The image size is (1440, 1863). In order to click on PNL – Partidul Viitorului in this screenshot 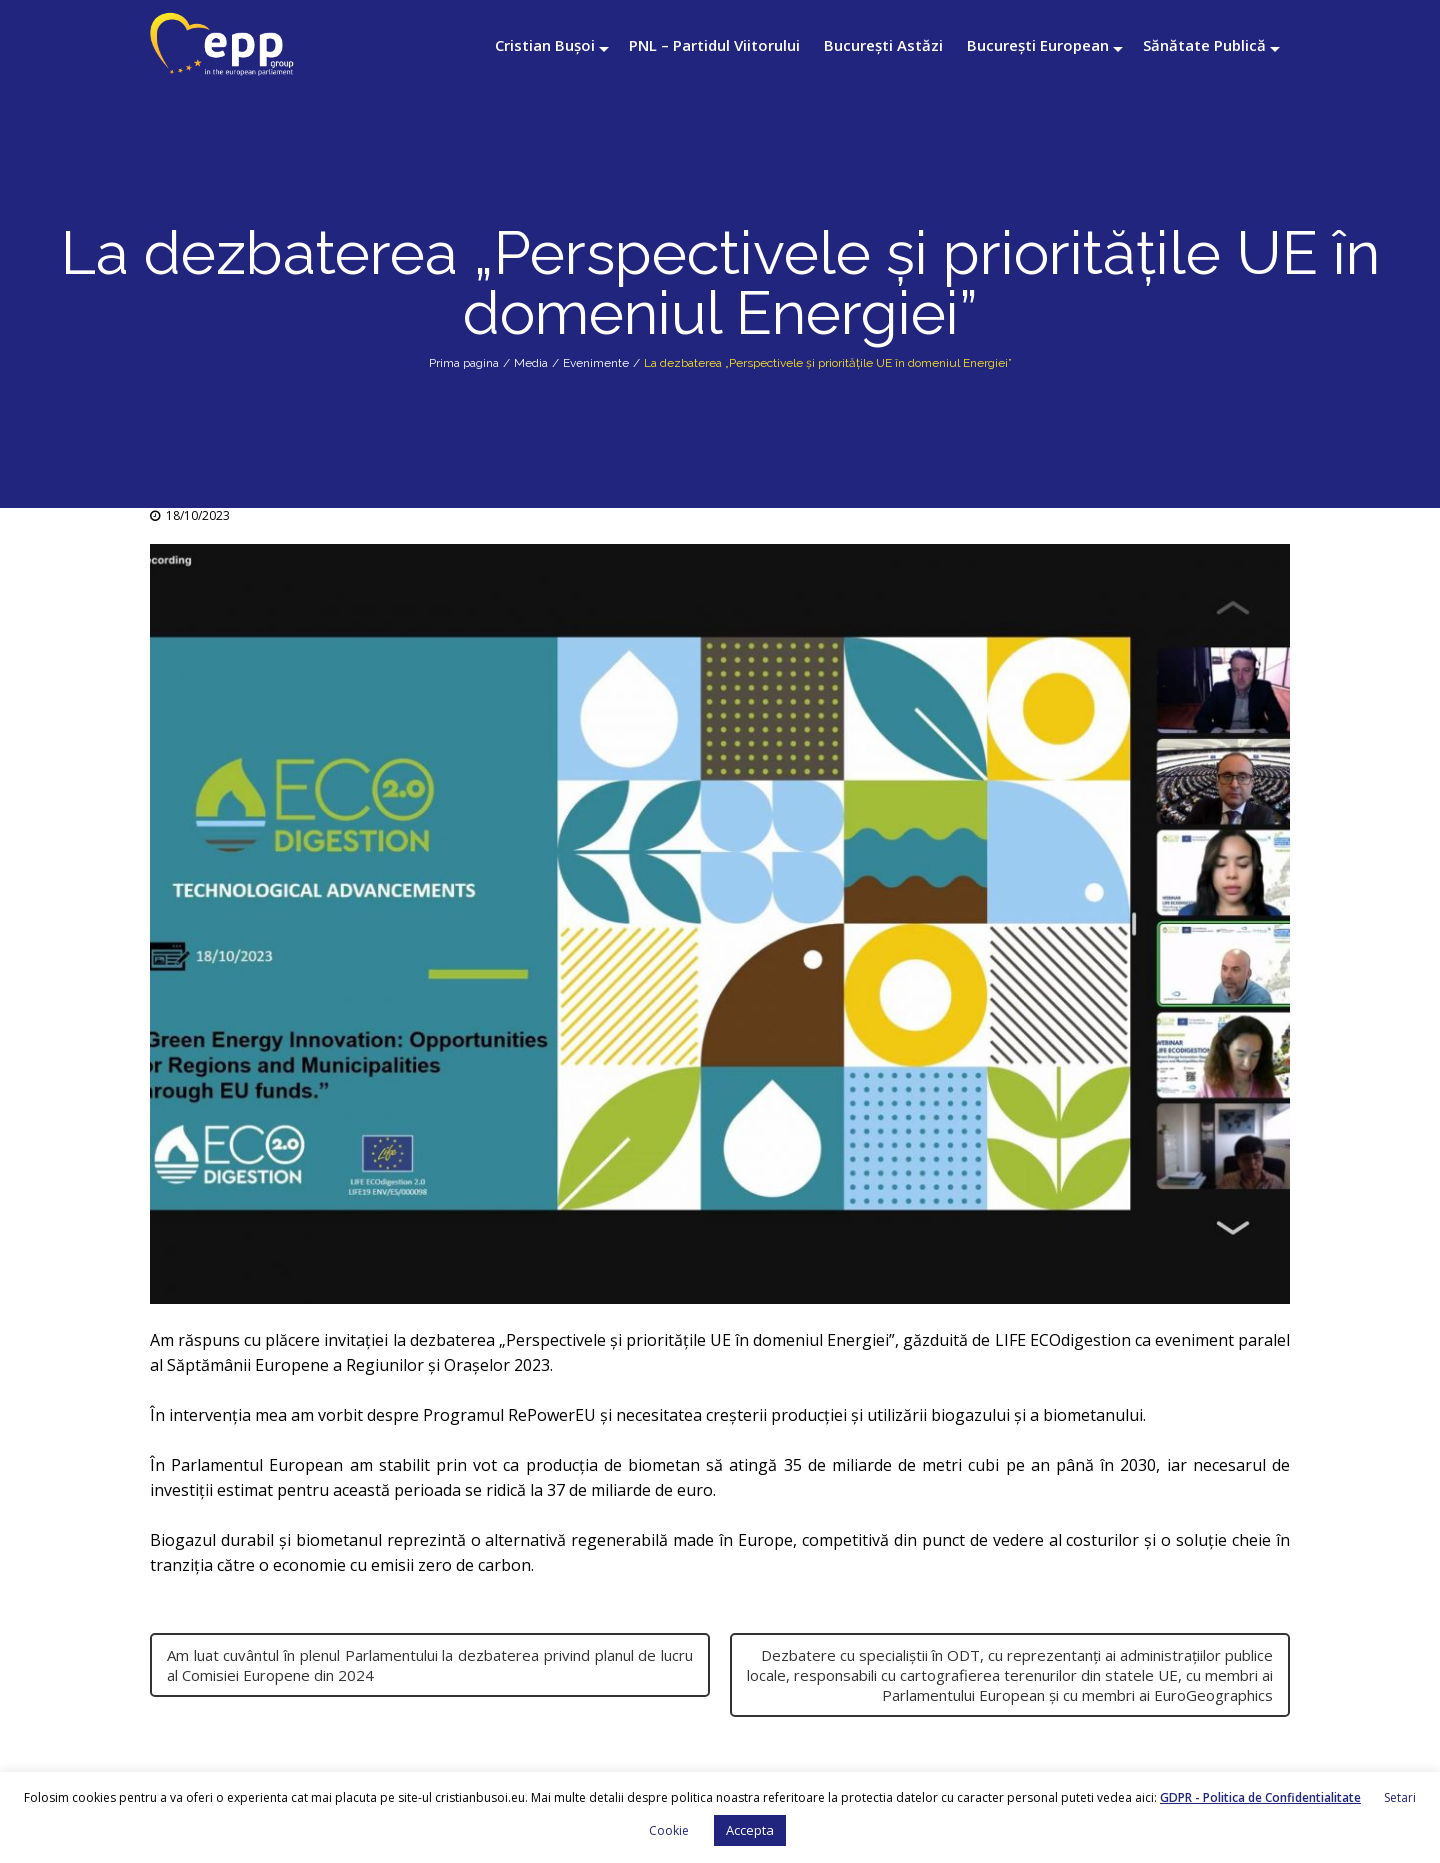, I will do `click(714, 45)`.